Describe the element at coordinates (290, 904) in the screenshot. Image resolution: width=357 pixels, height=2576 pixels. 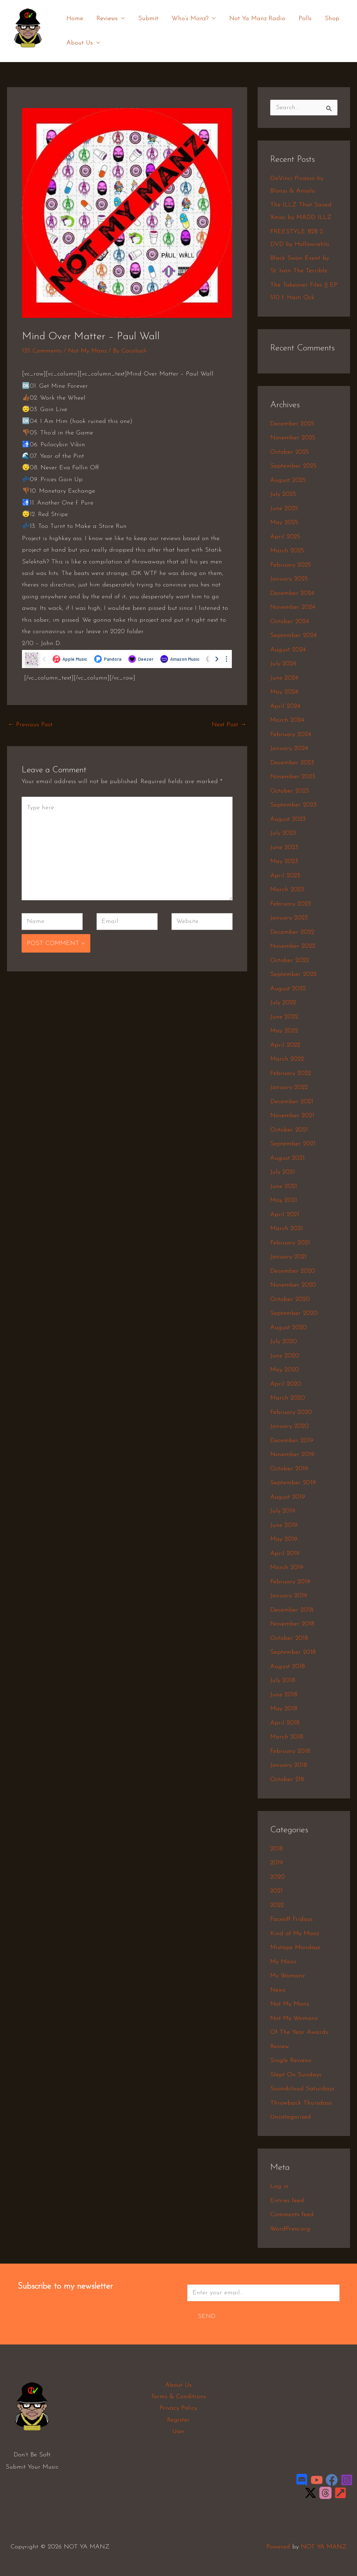
I see `February 2023` at that location.